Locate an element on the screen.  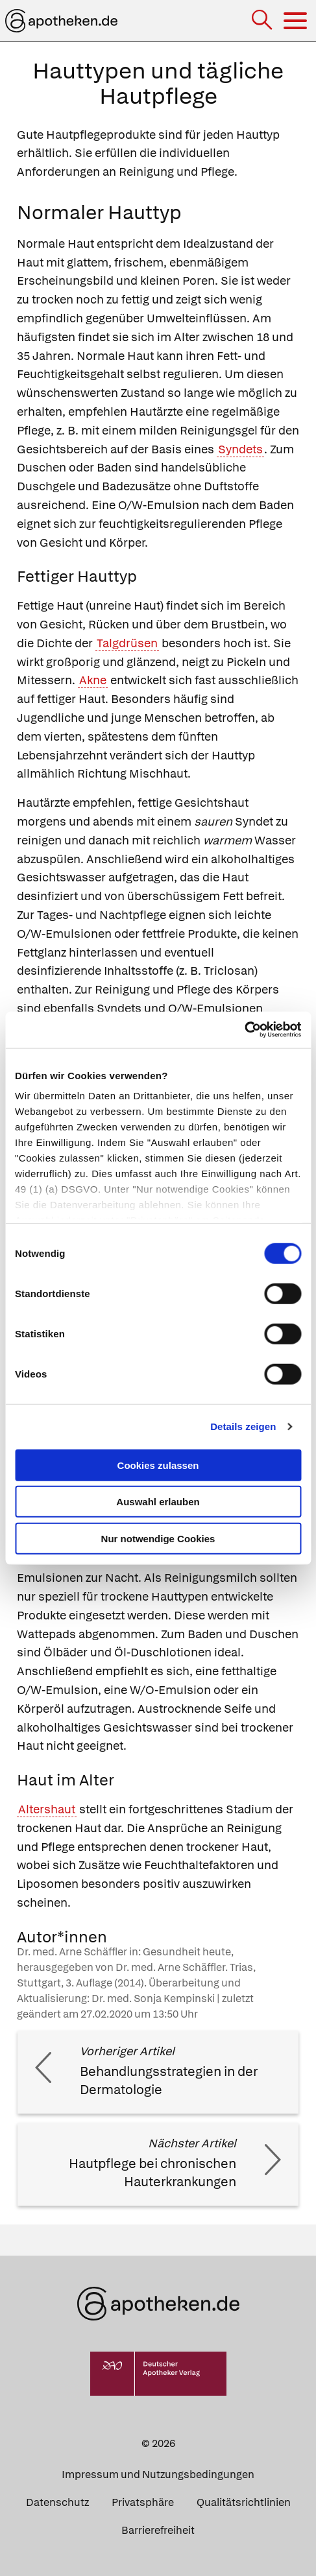
Nur notwendige Cookies is located at coordinates (158, 1538).